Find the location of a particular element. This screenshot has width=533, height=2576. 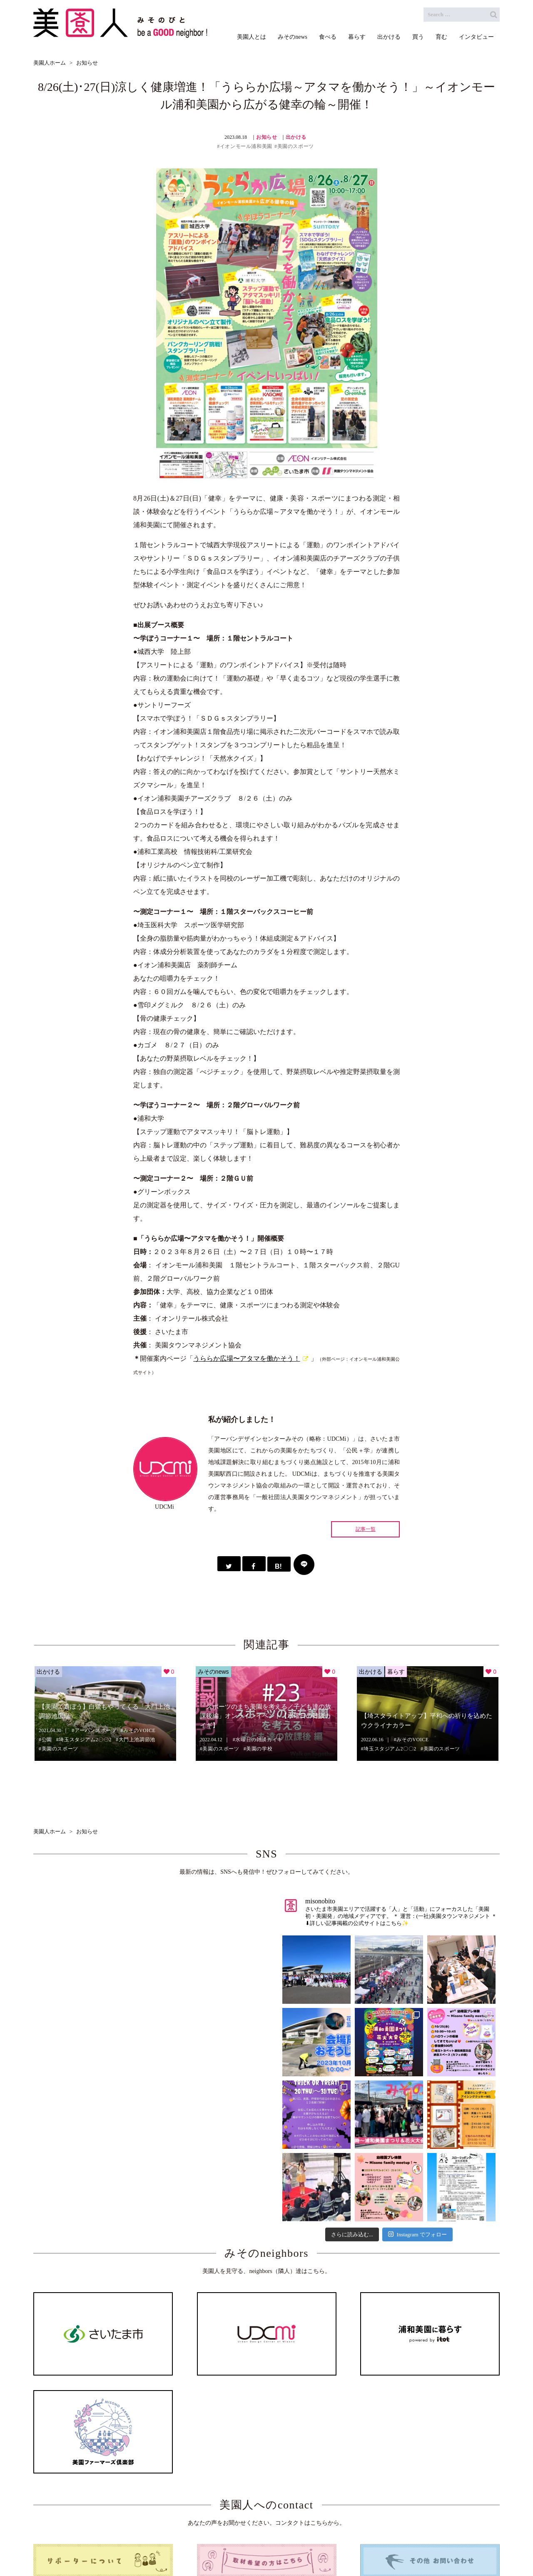

育む is located at coordinates (372, 2546).